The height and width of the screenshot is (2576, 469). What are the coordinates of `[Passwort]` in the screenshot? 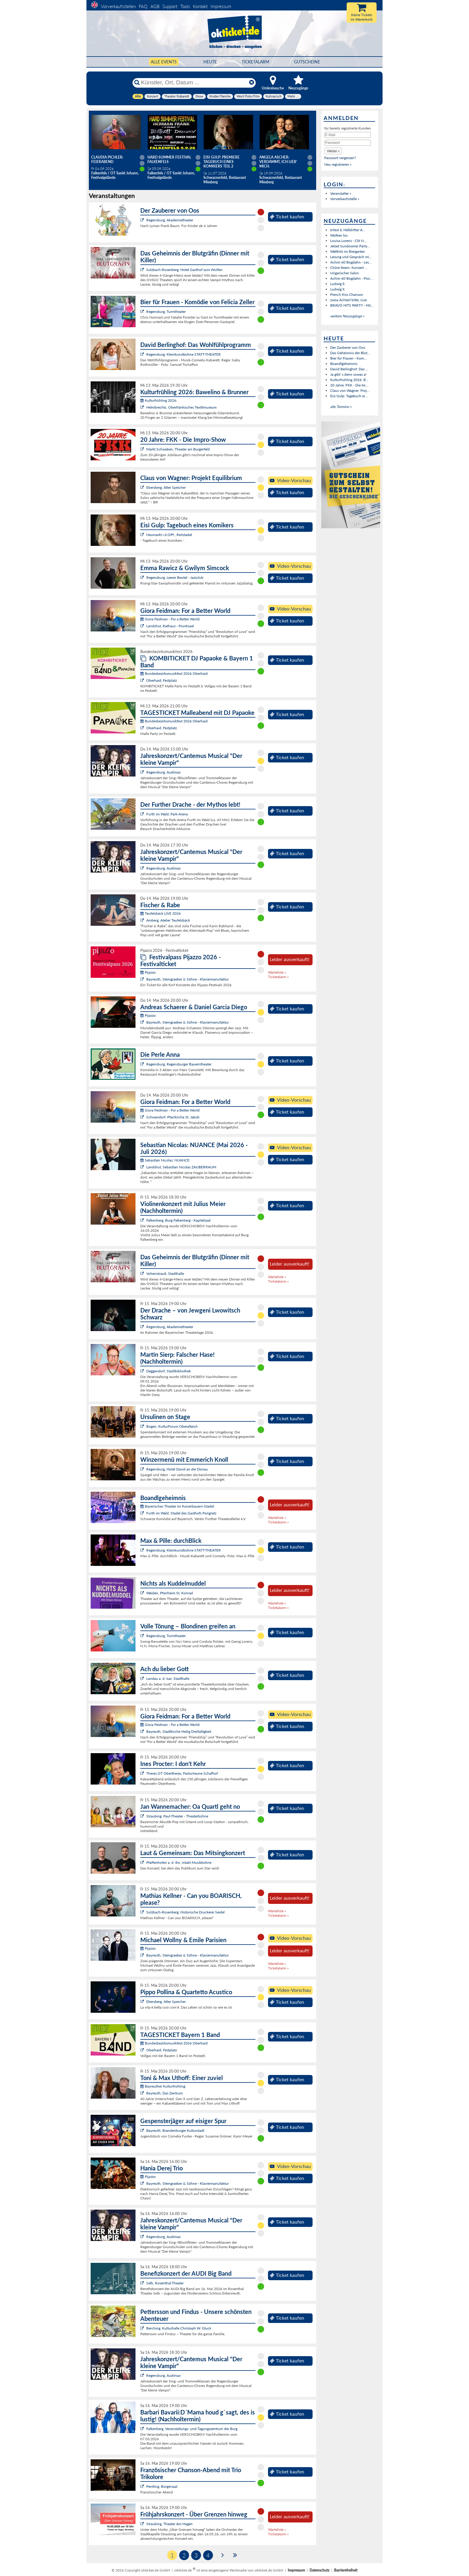 It's located at (347, 143).